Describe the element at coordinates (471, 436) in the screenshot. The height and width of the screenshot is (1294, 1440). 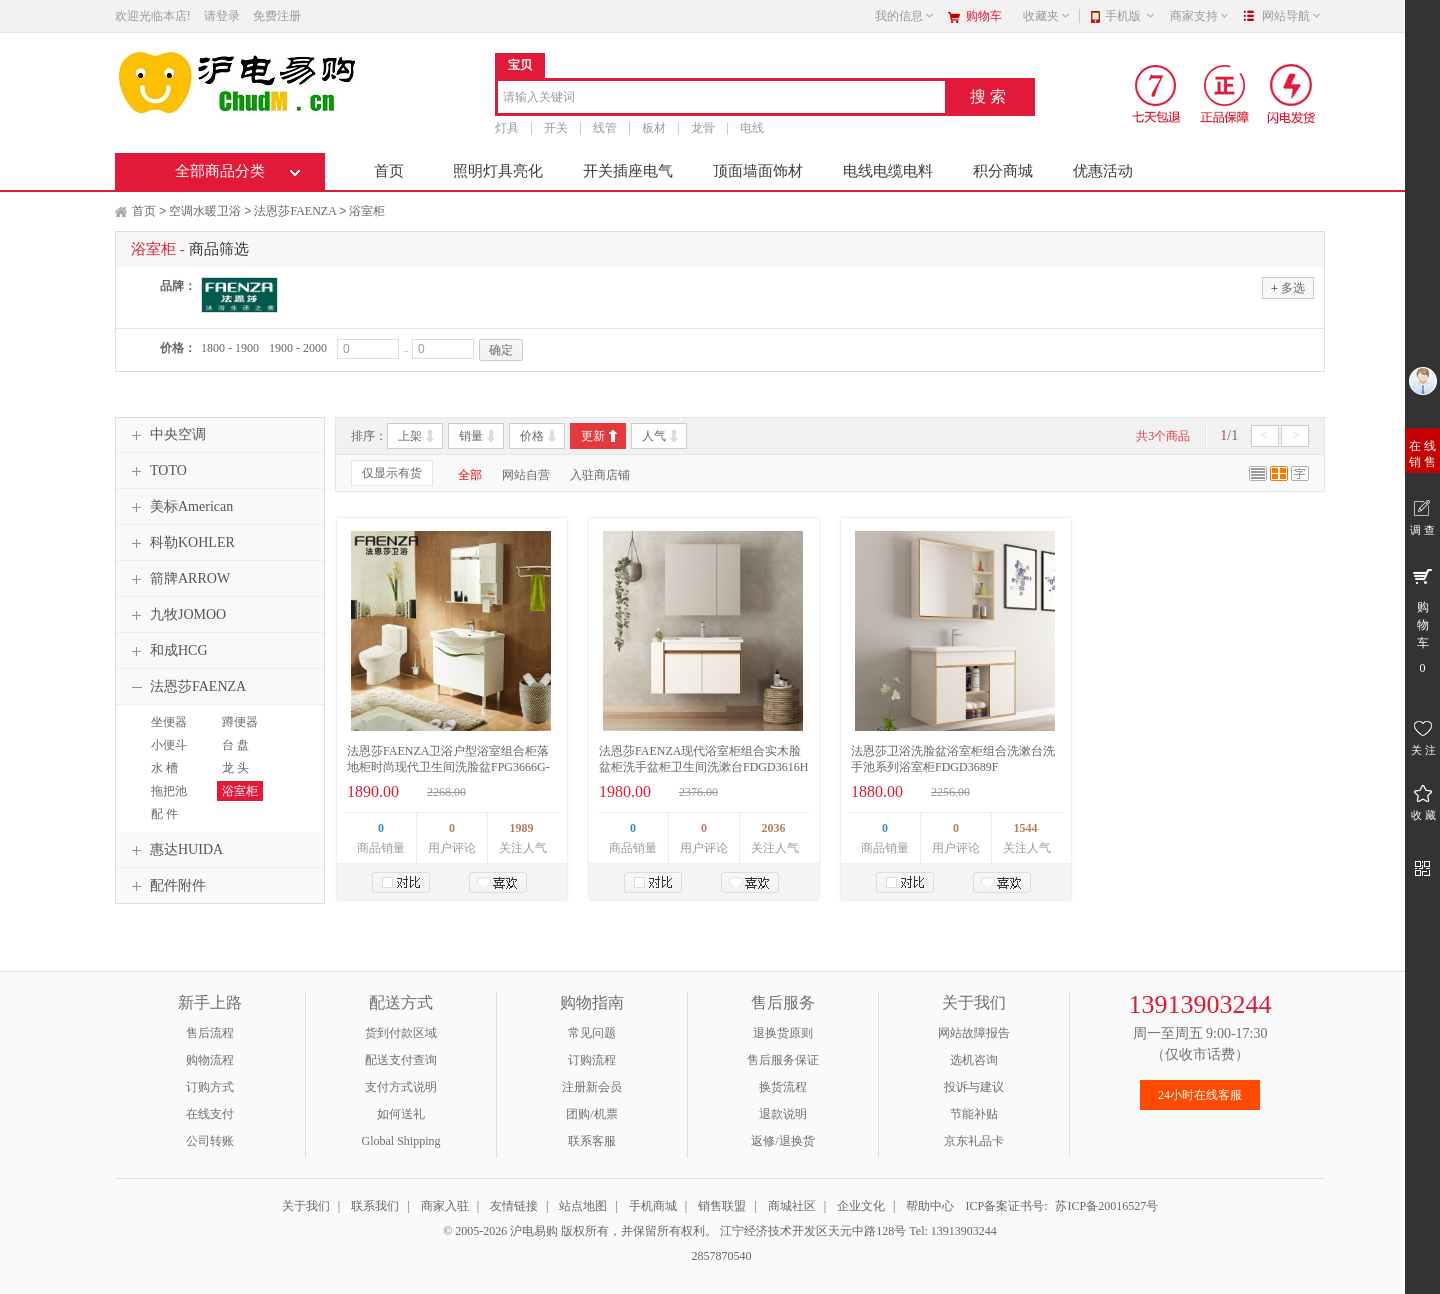
I see `销量` at that location.